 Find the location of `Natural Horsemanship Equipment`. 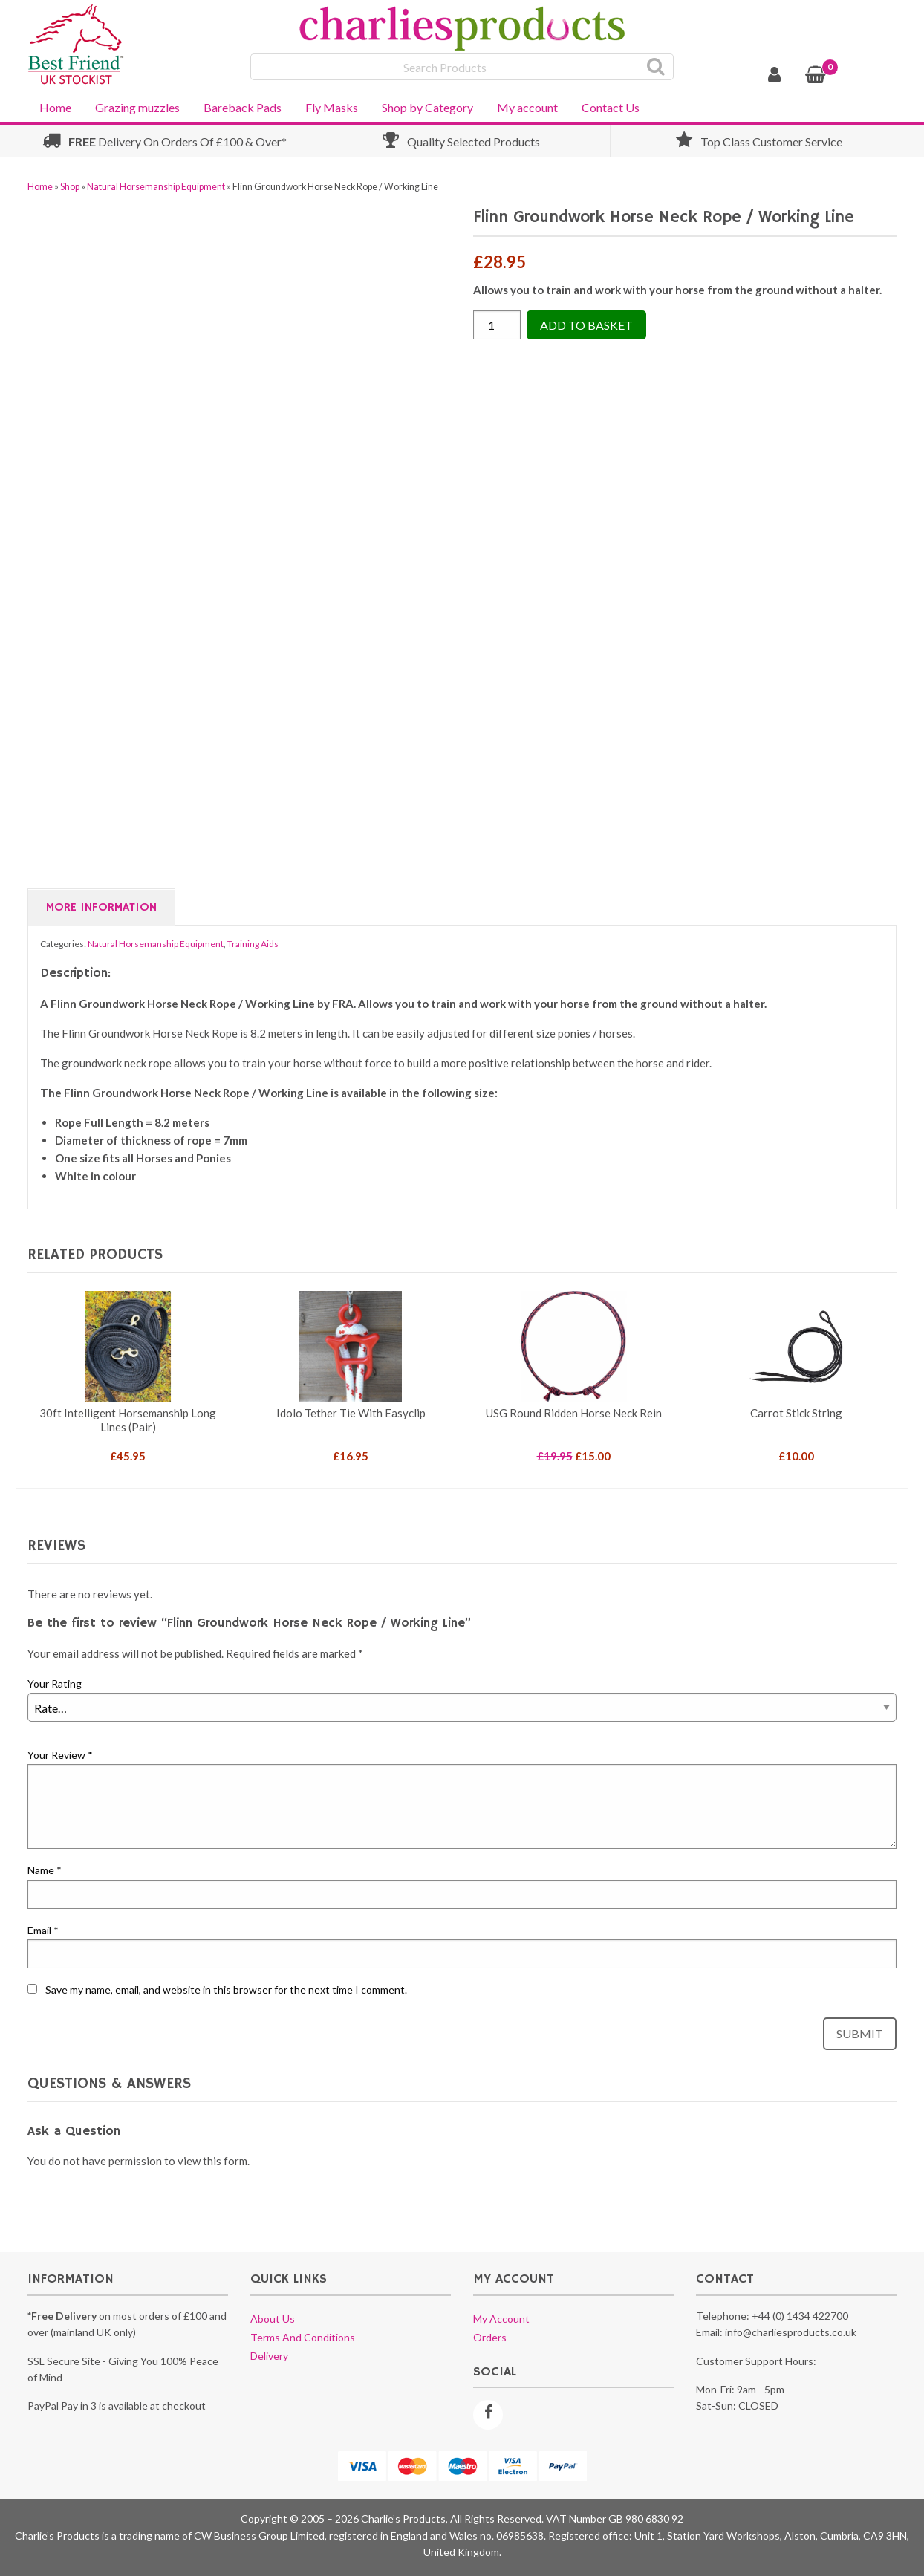

Natural Horsemanship Equipment is located at coordinates (156, 186).